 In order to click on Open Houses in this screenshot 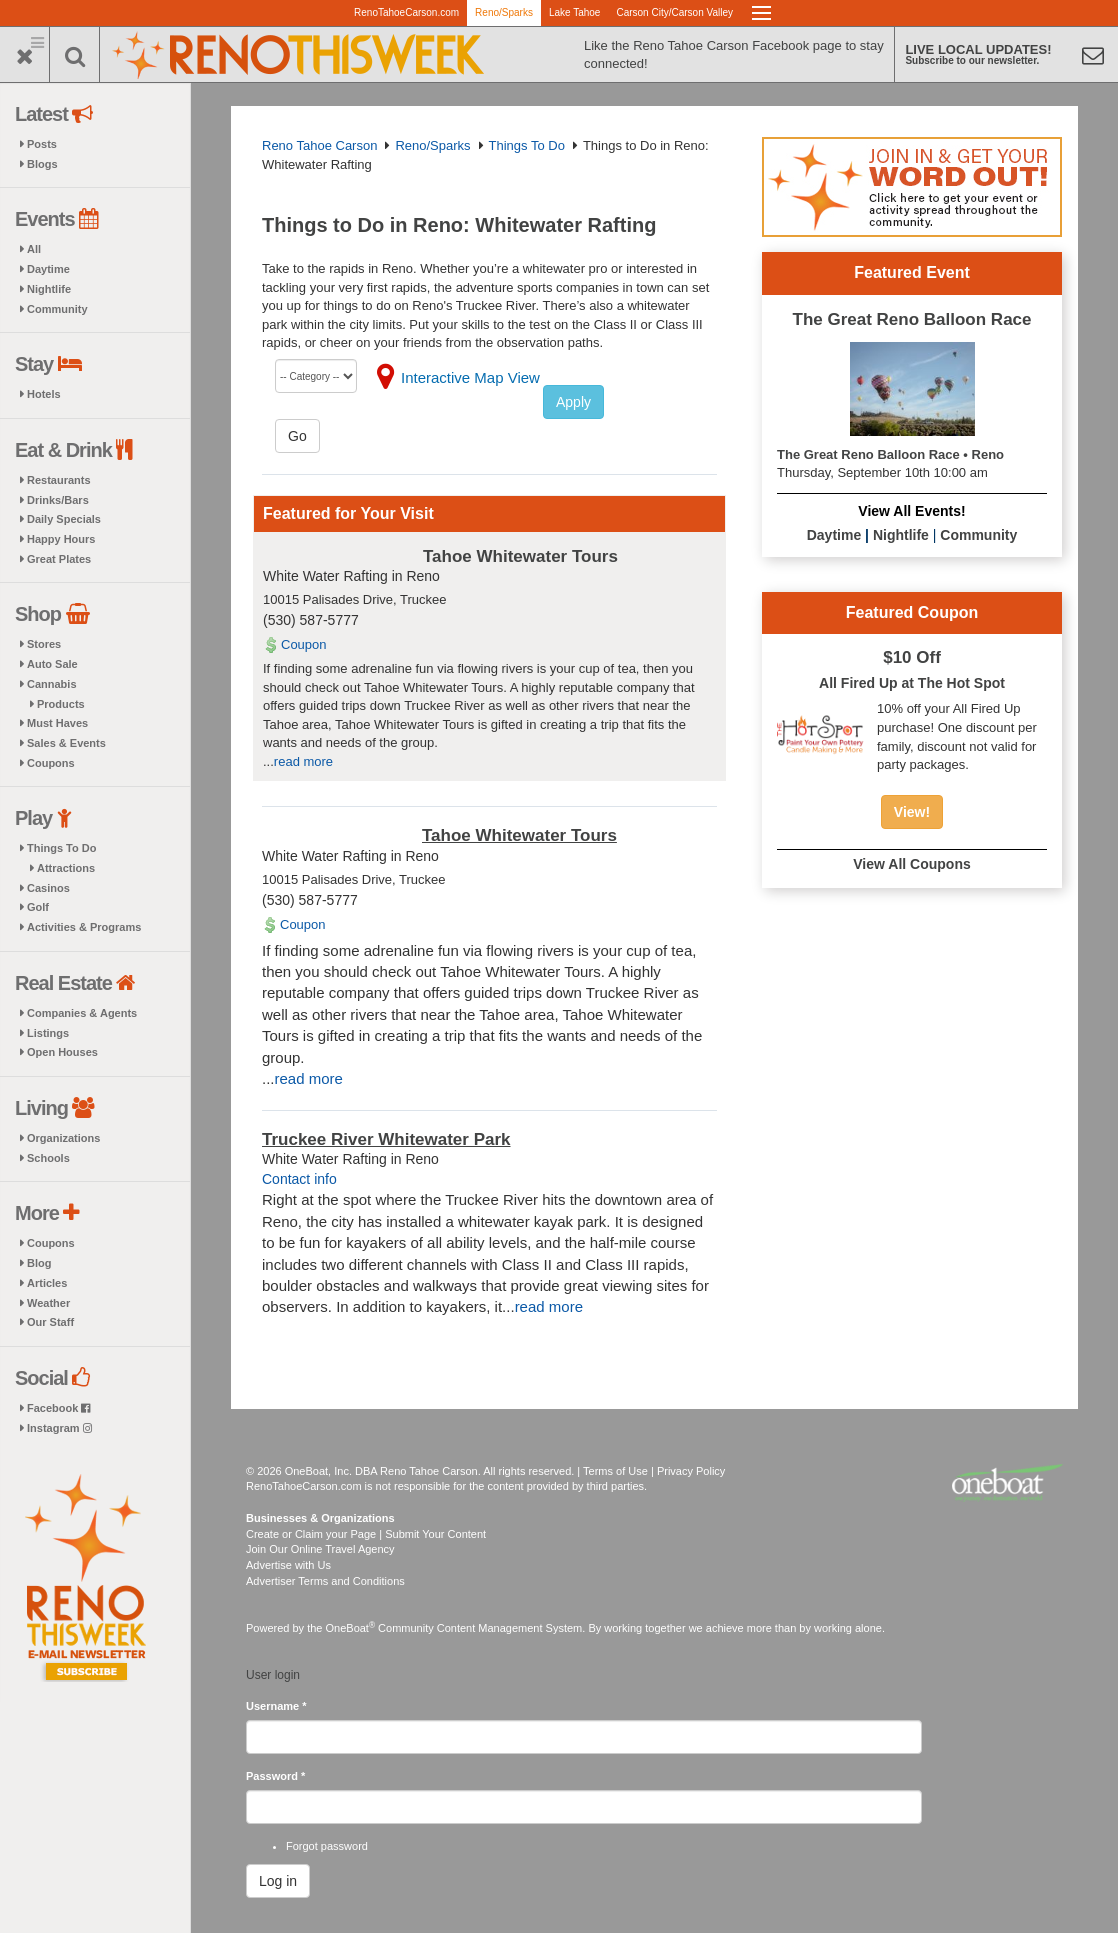, I will do `click(62, 1052)`.